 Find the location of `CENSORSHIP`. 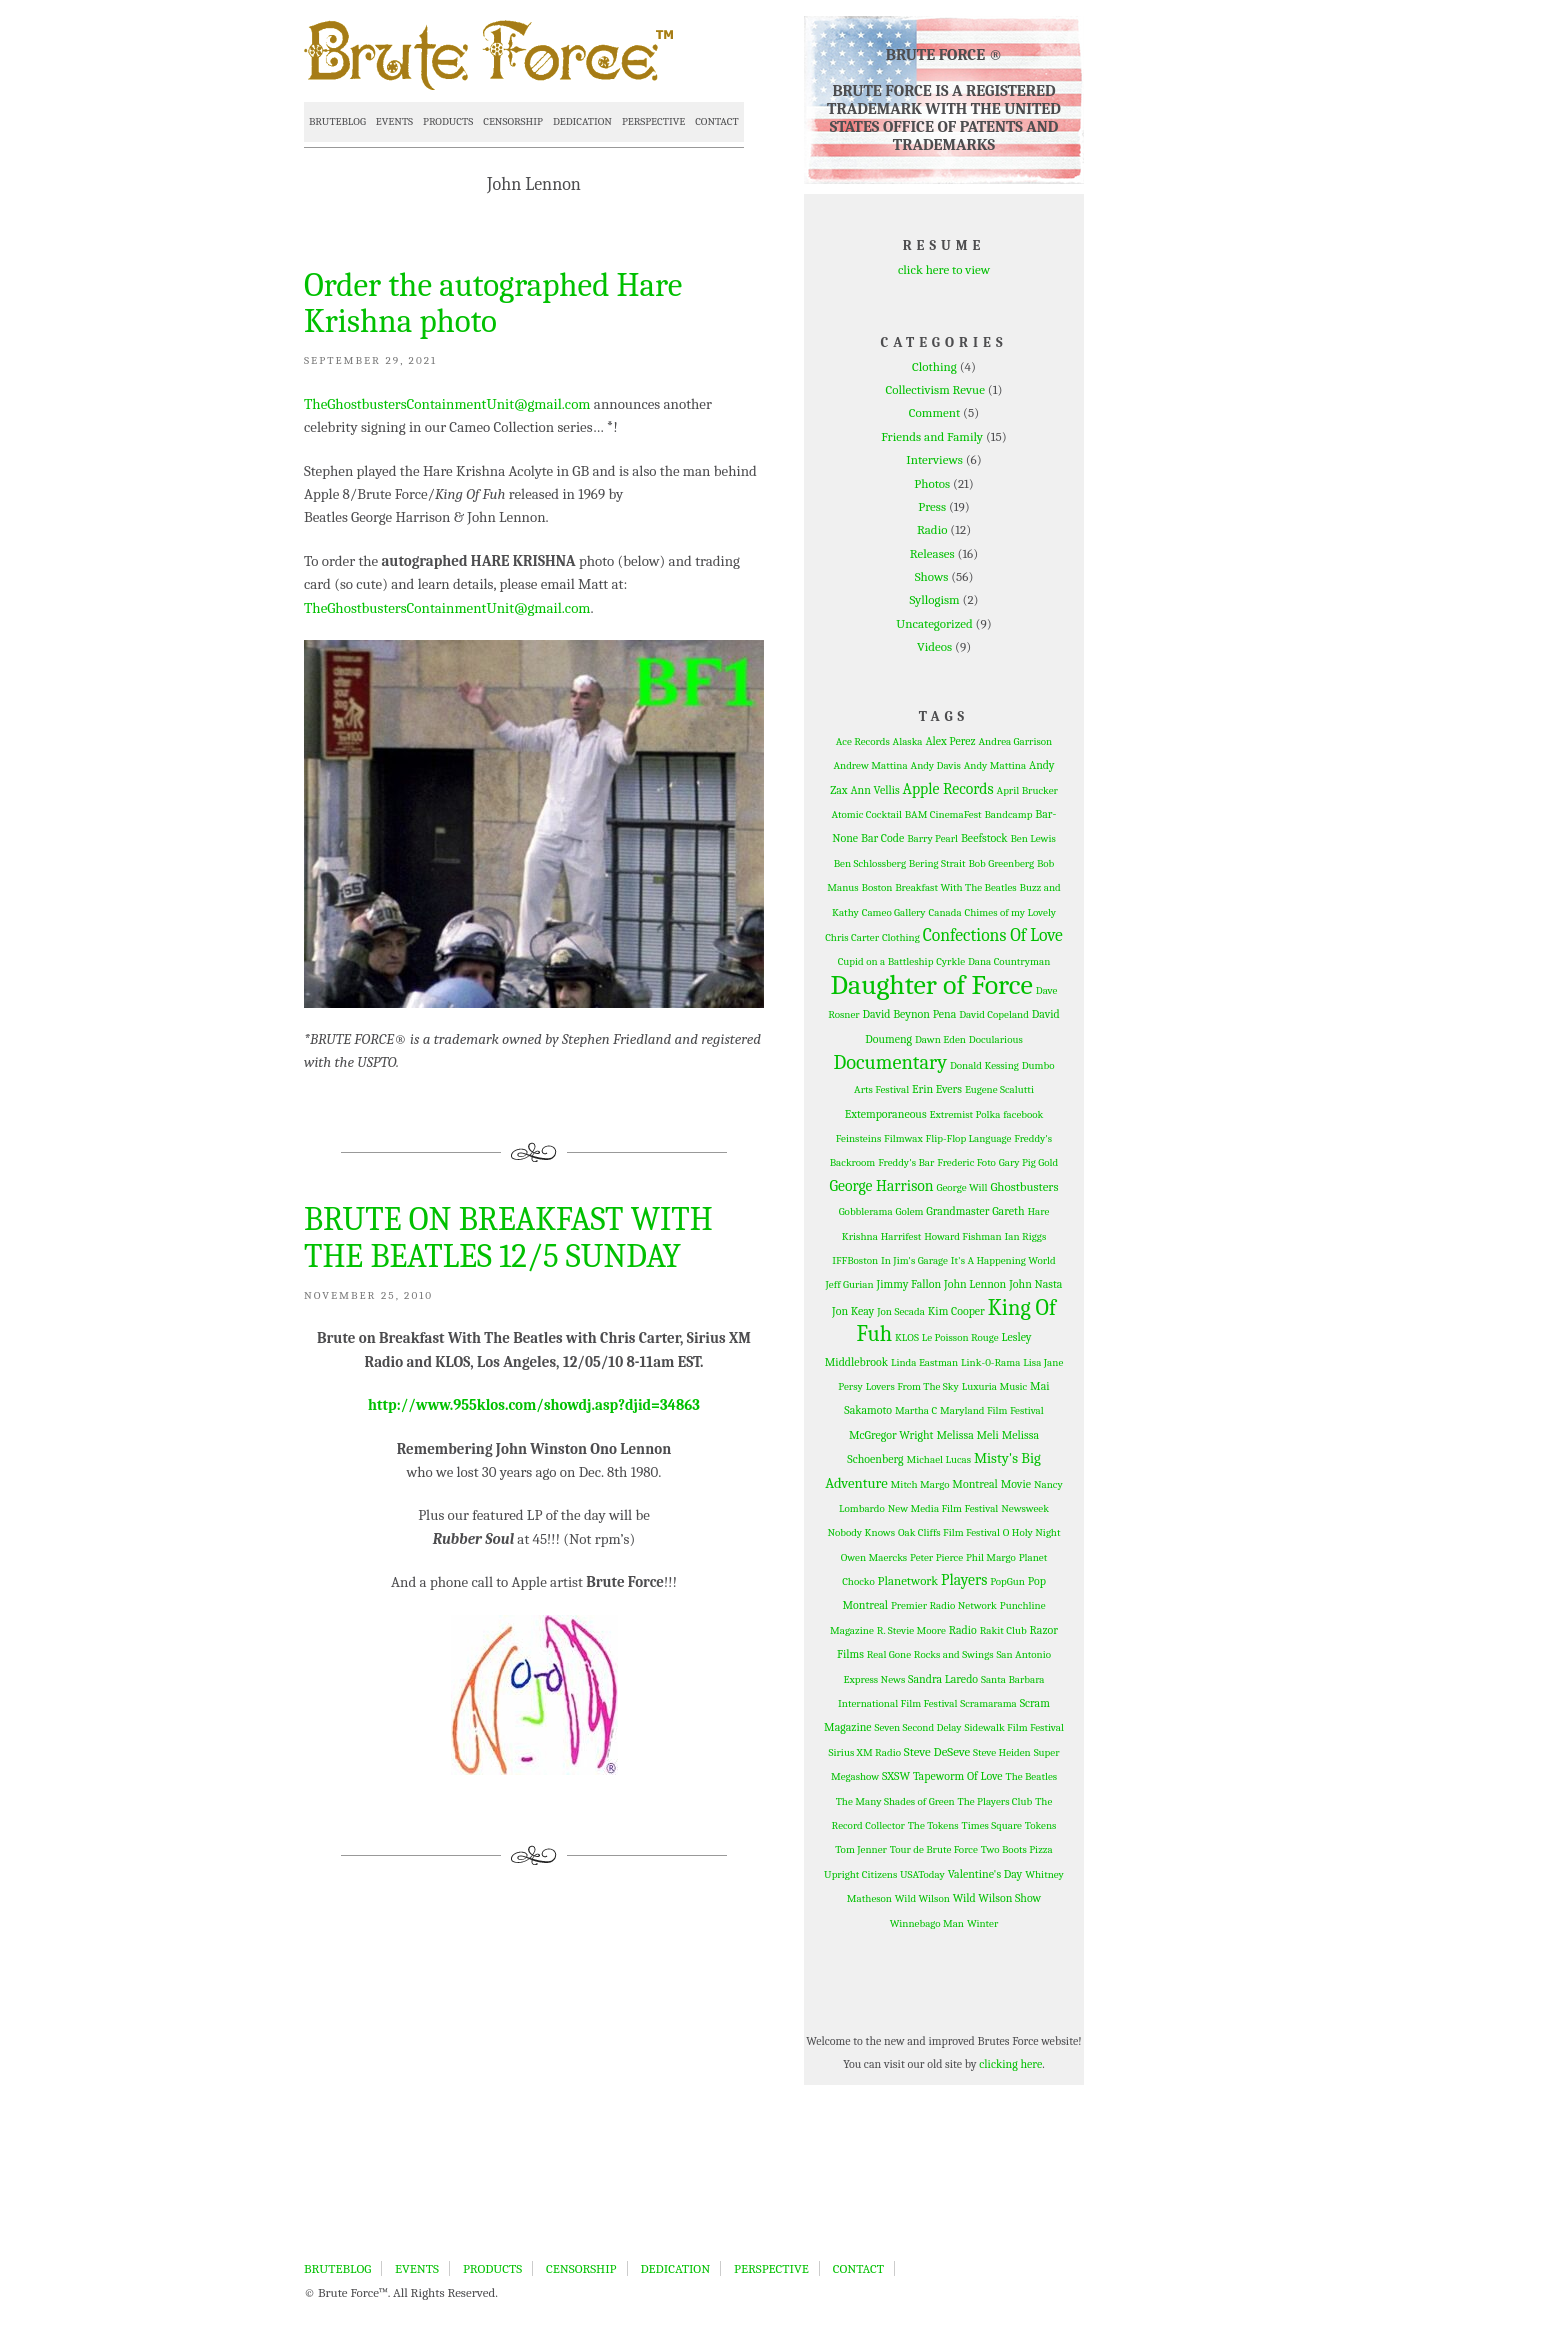

CENSORSHIP is located at coordinates (513, 121).